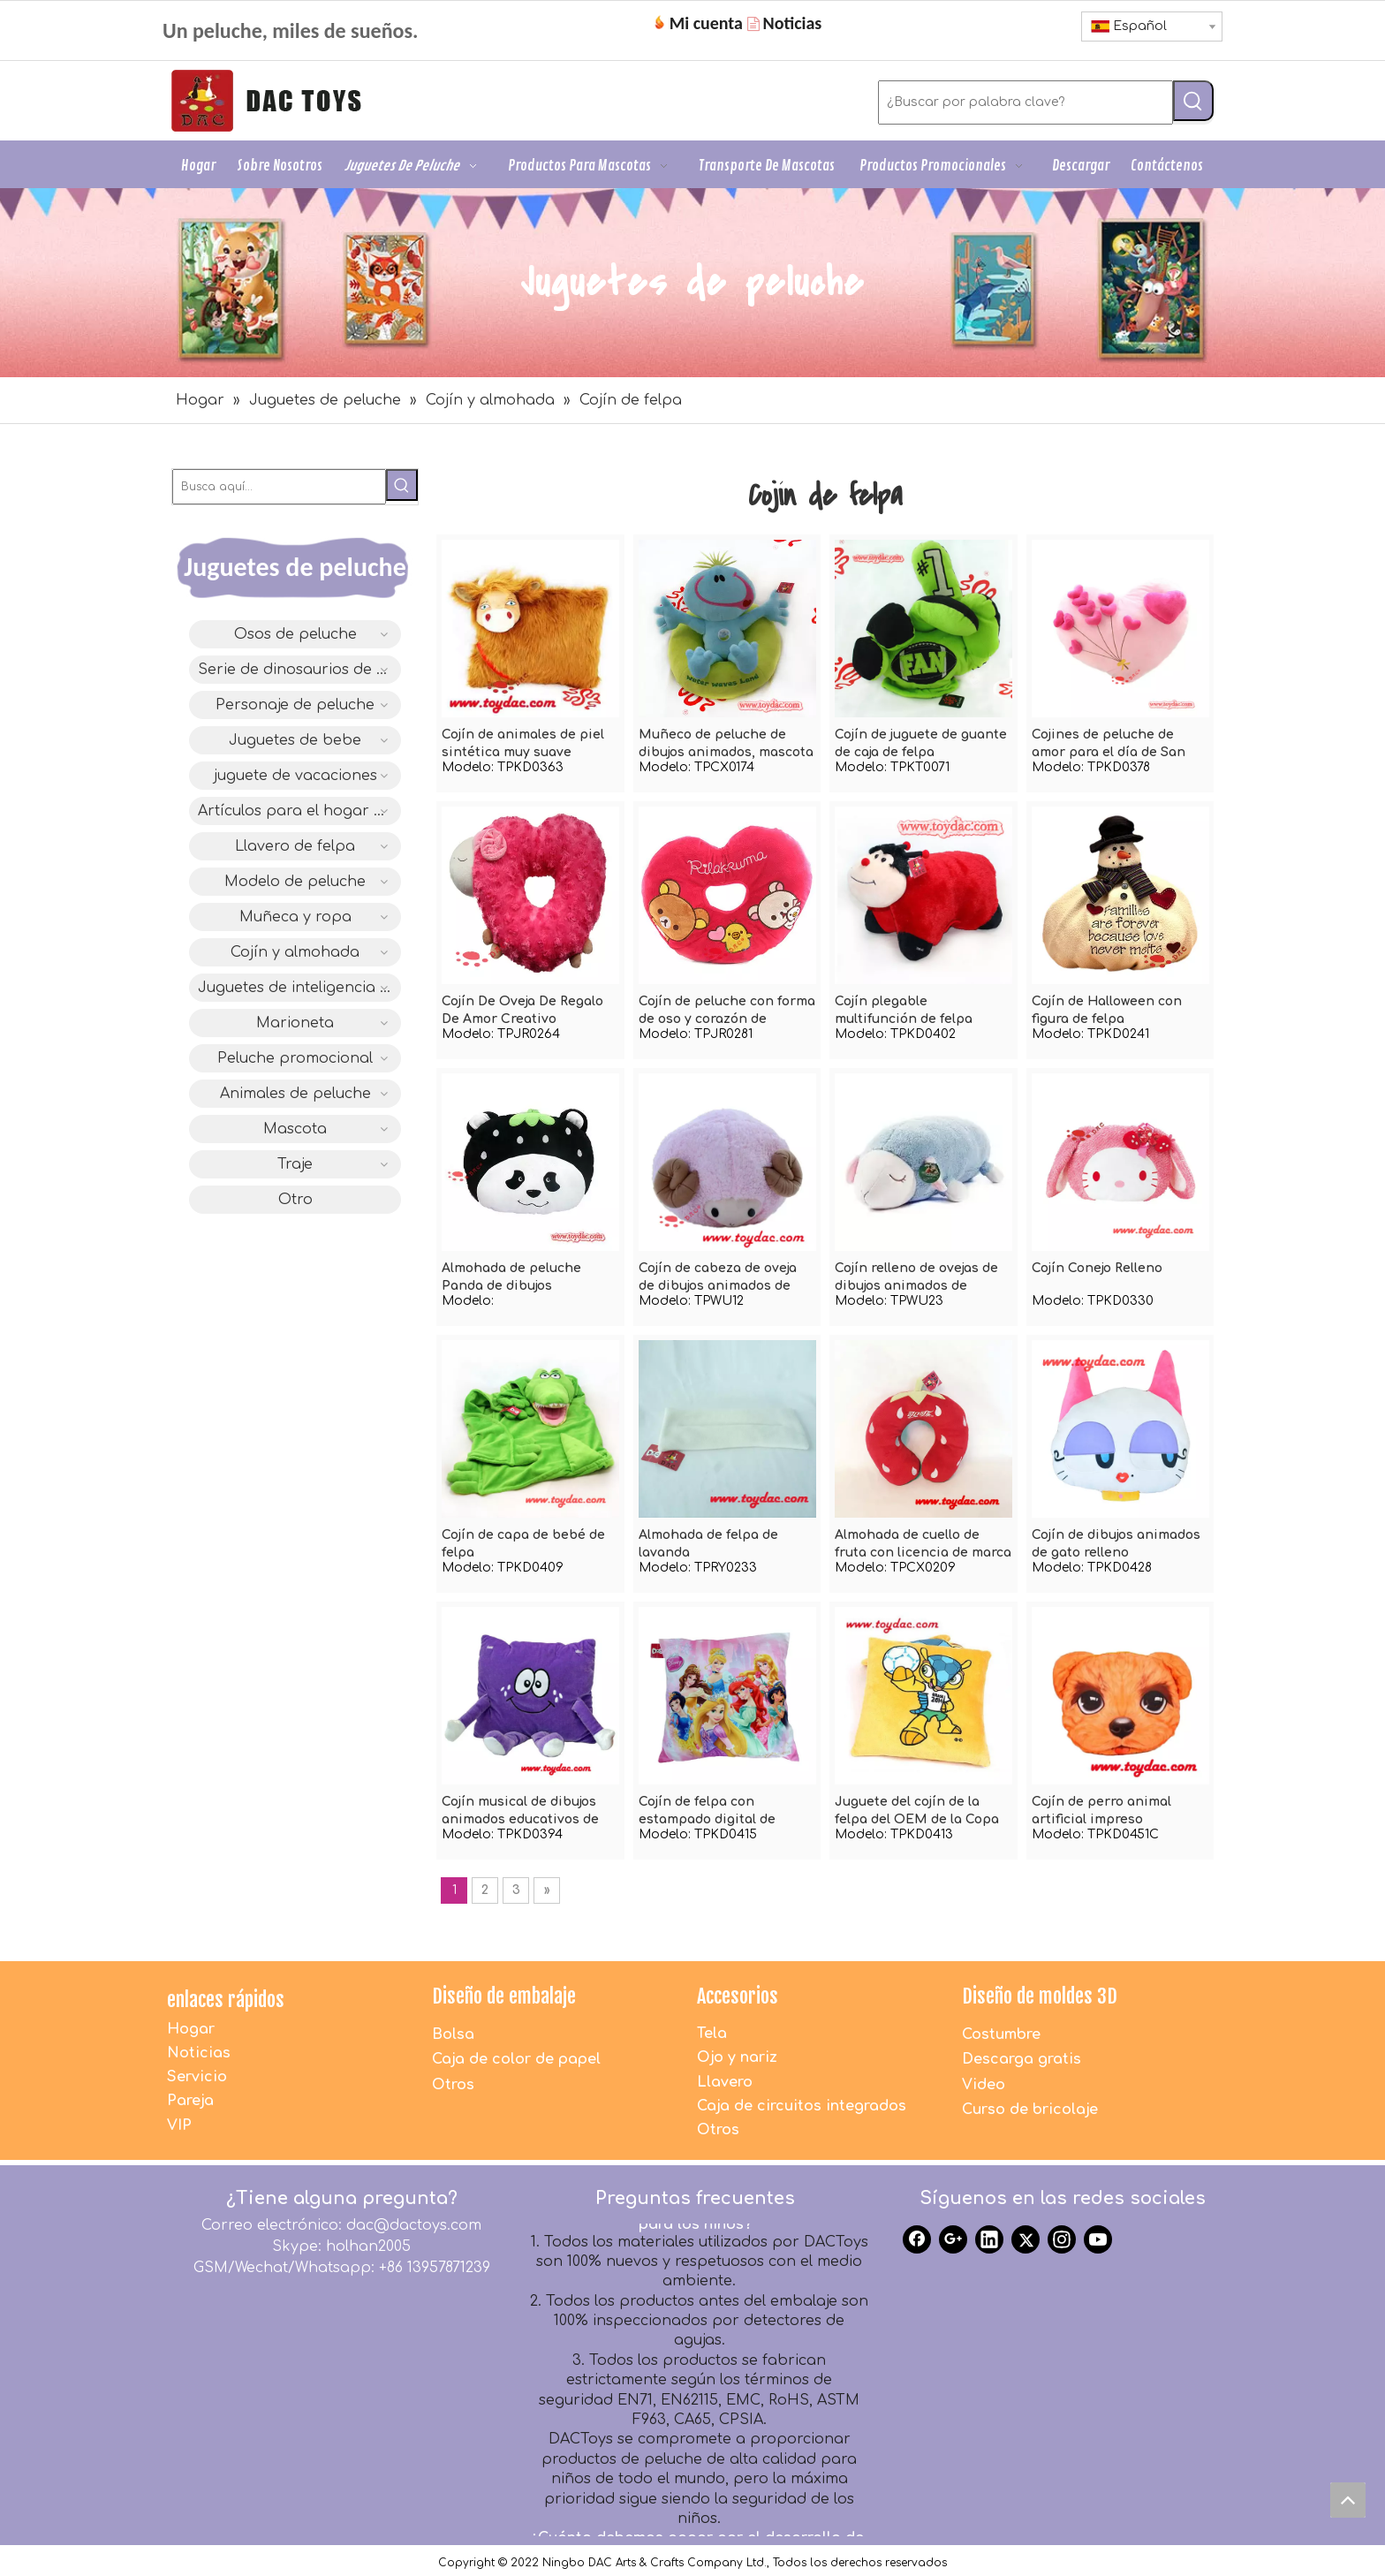 The image size is (1385, 2576). Describe the element at coordinates (725, 2082) in the screenshot. I see `Llavero` at that location.